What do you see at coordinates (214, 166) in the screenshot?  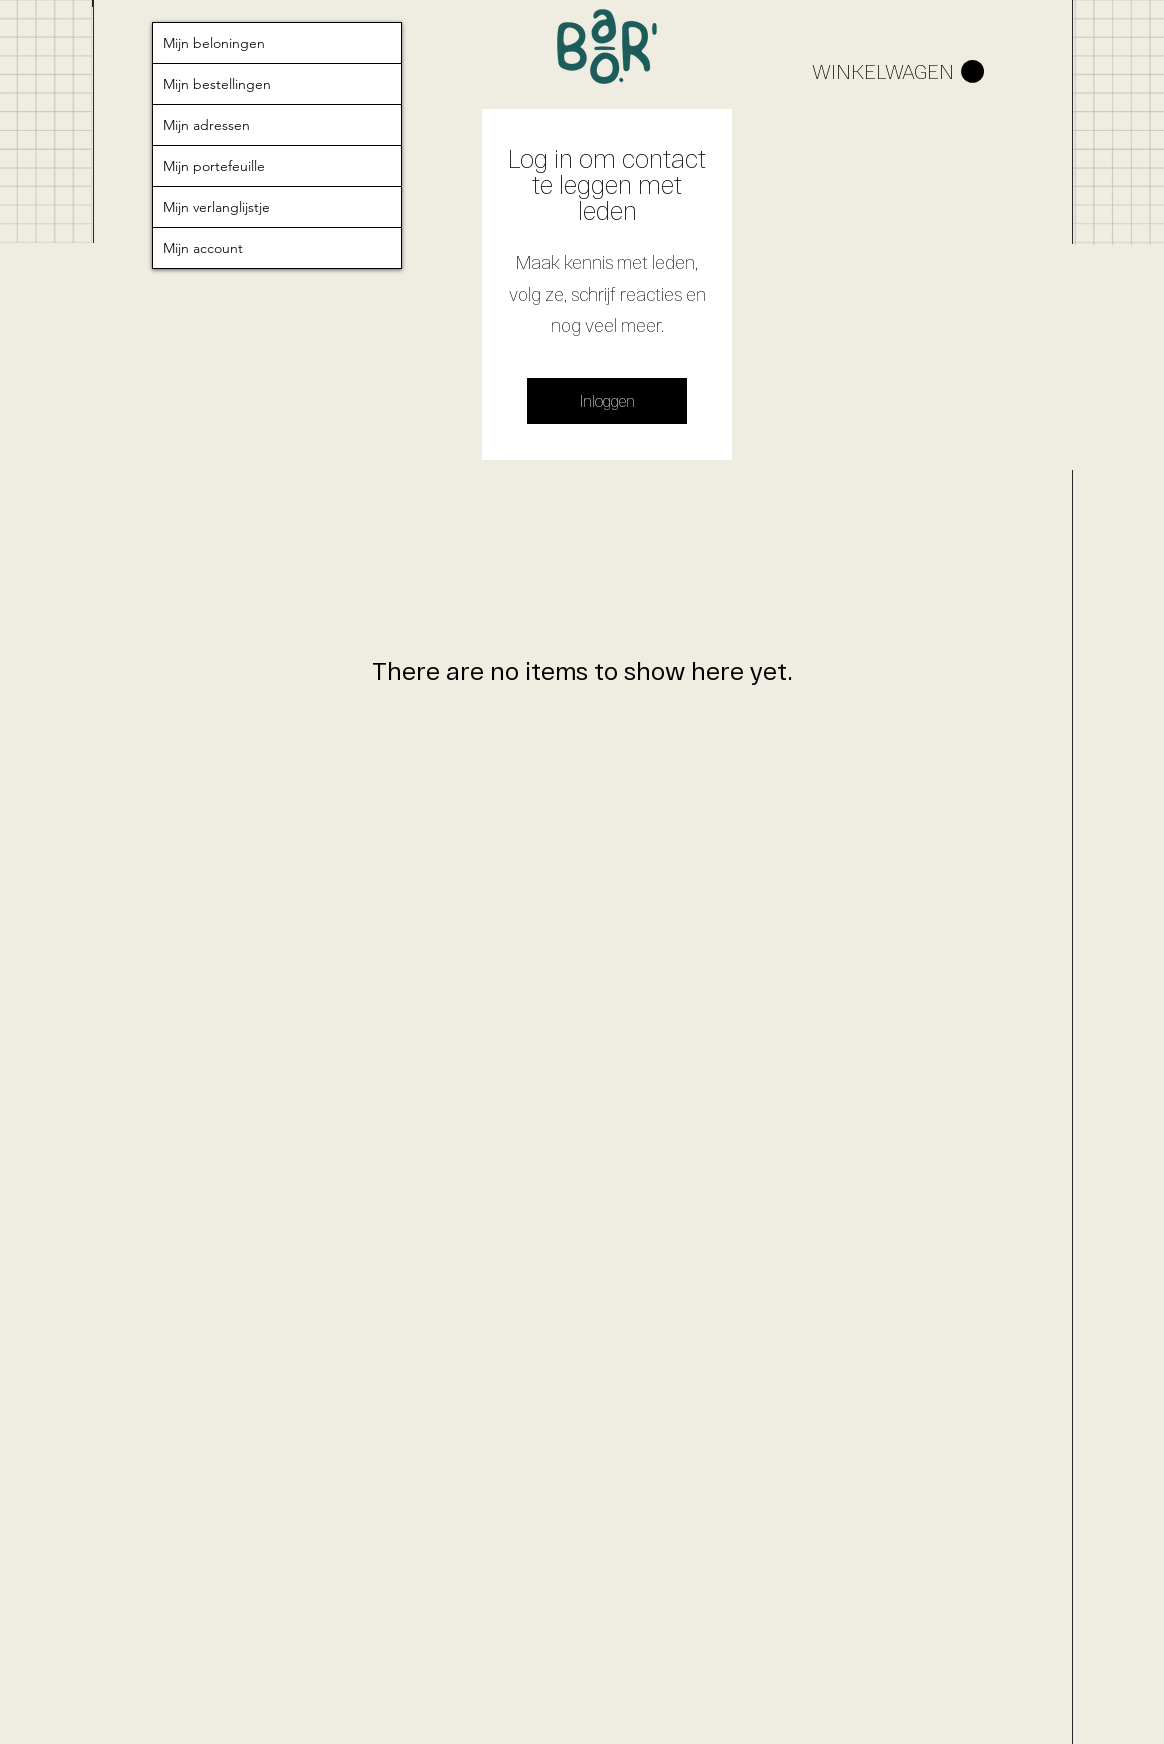 I see `Mijn portefeuille` at bounding box center [214, 166].